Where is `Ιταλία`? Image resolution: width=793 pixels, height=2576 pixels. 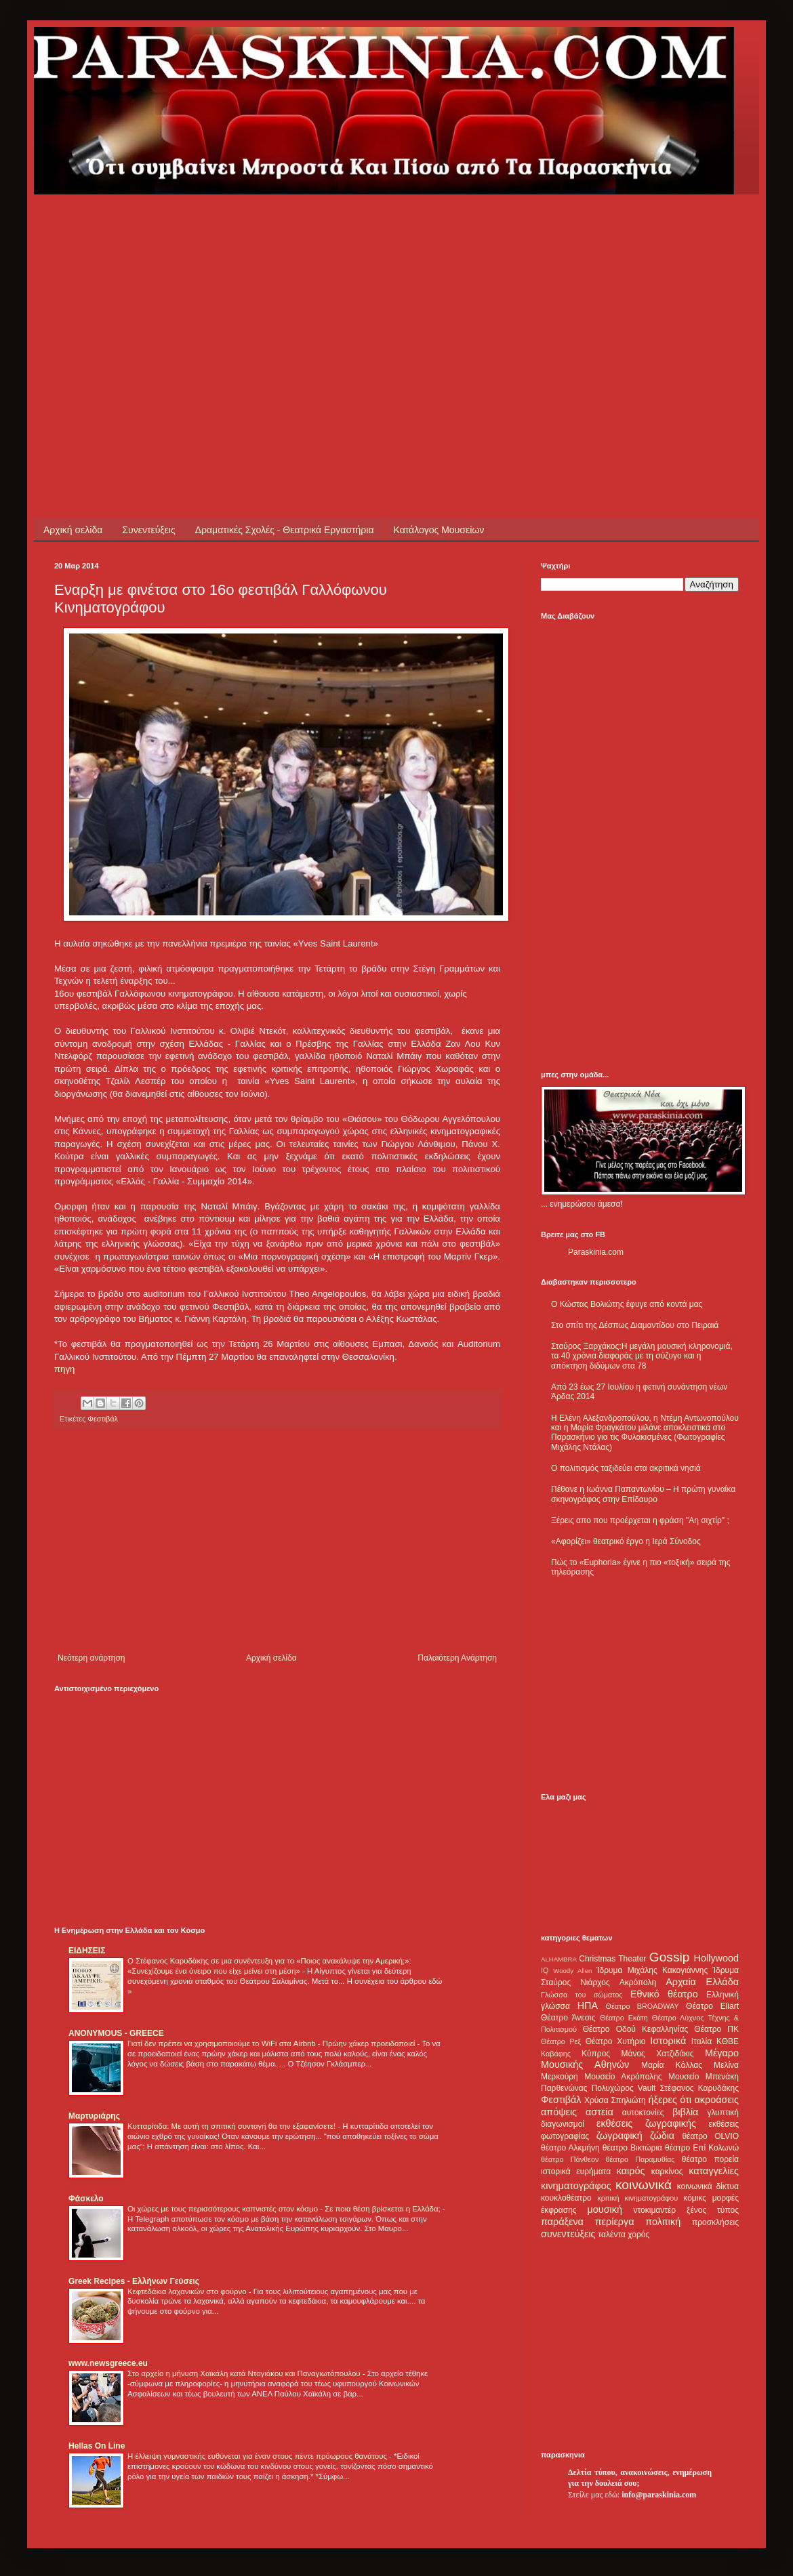
Ιταλία is located at coordinates (701, 2041).